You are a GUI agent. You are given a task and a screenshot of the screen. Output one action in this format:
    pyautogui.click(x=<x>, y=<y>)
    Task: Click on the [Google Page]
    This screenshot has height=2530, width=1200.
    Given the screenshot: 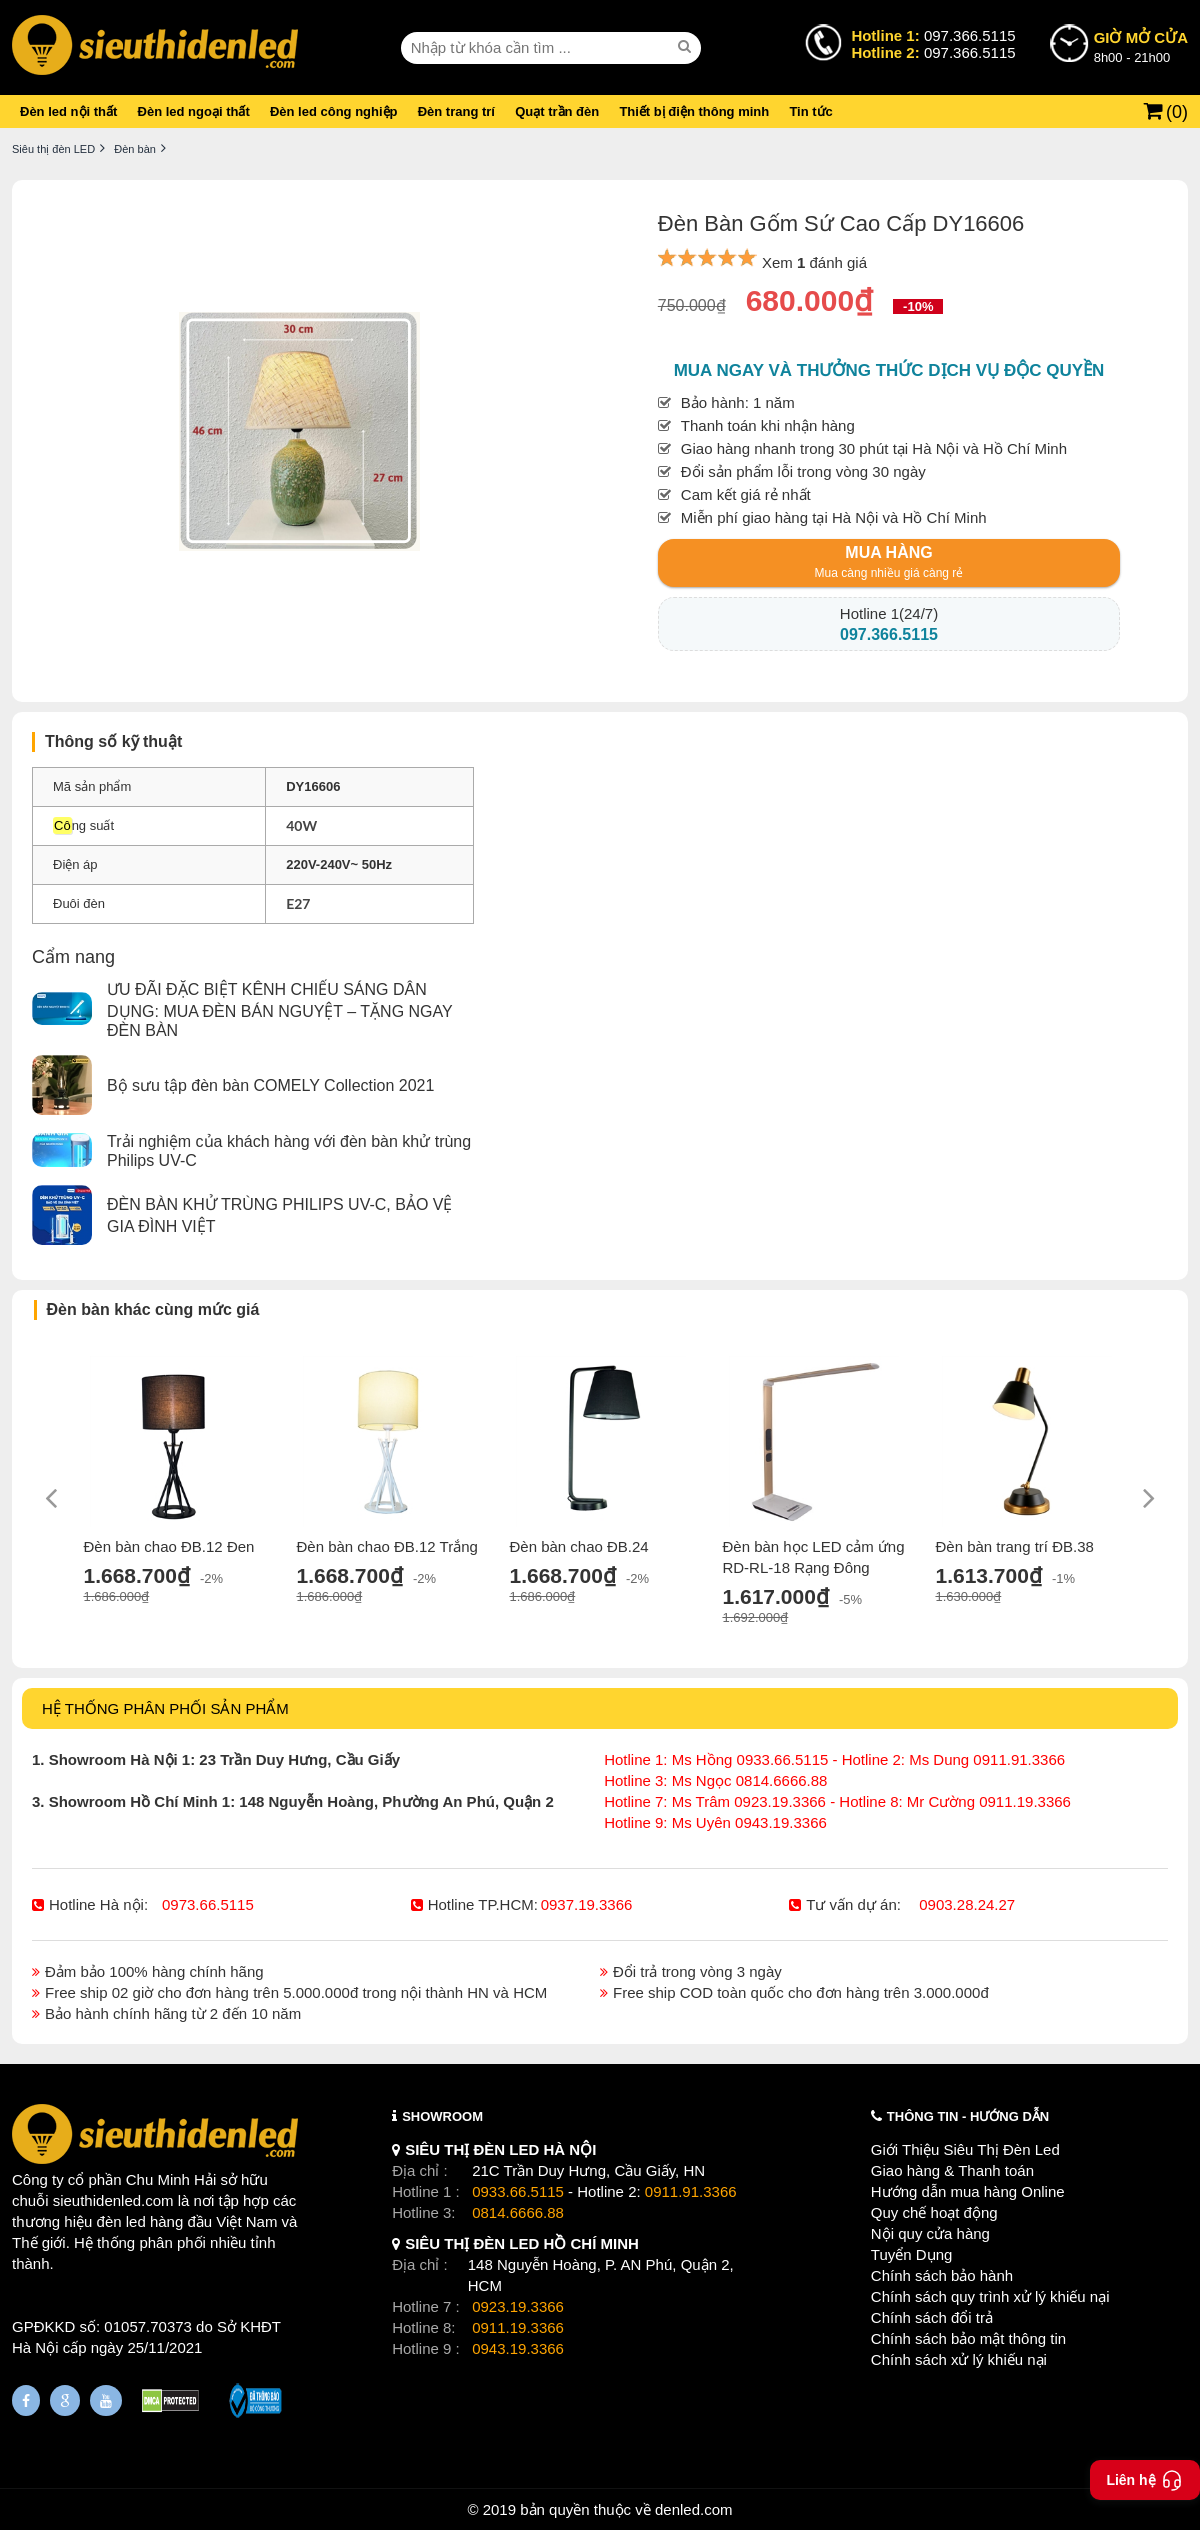 What is the action you would take?
    pyautogui.click(x=65, y=2400)
    